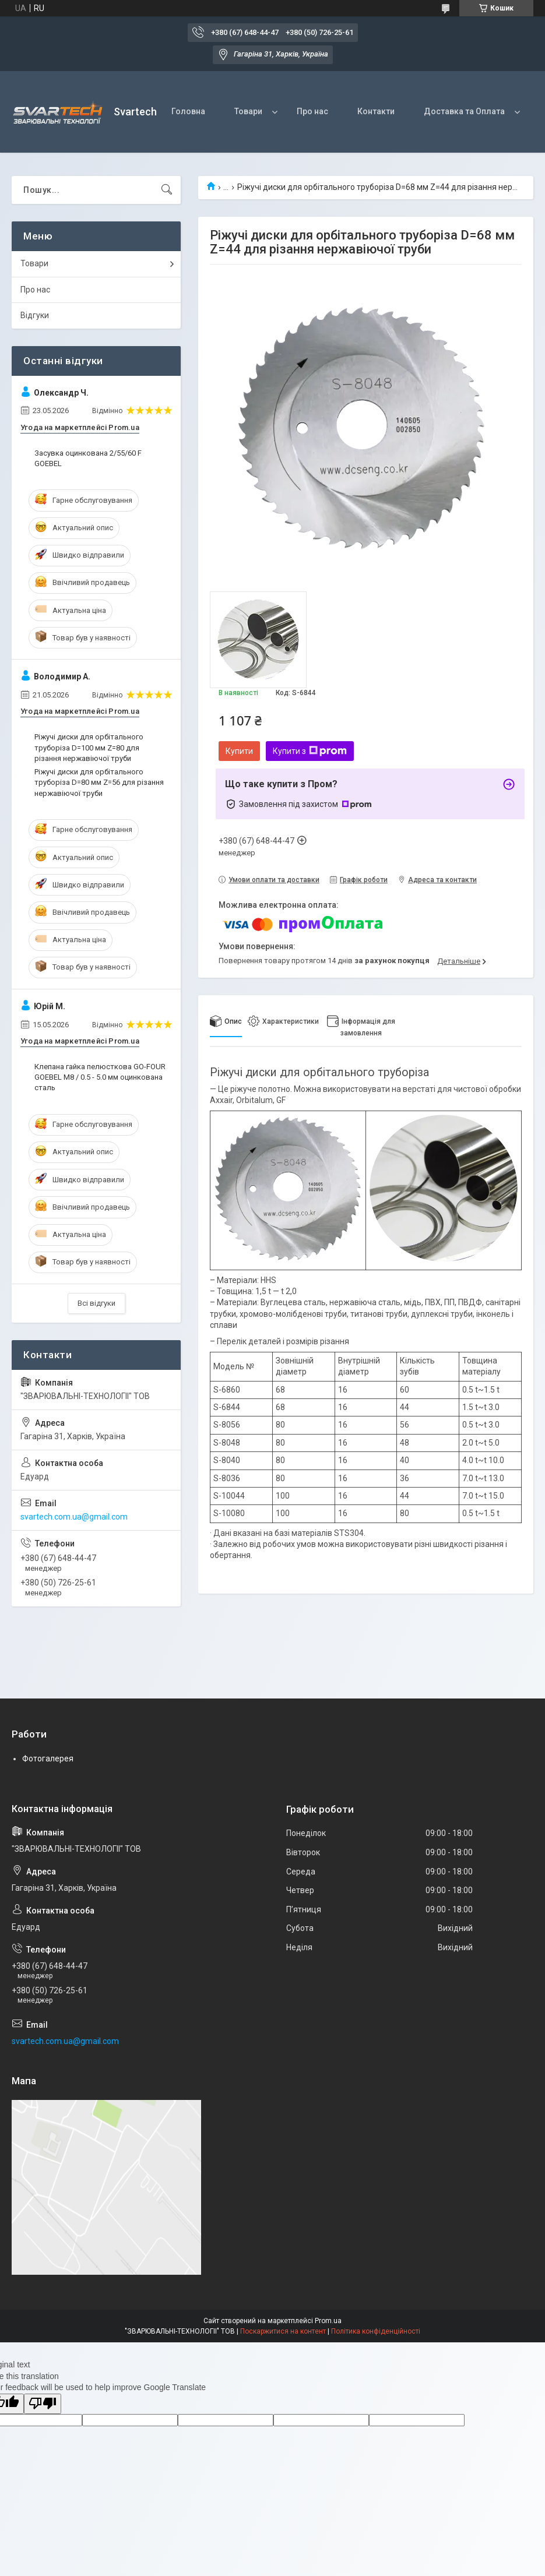 This screenshot has height=2576, width=545. What do you see at coordinates (88, 747) in the screenshot?
I see `Ріжучі диски для орбітального труборіза D=100 мм Z=80 для різання нержавіючої труби` at bounding box center [88, 747].